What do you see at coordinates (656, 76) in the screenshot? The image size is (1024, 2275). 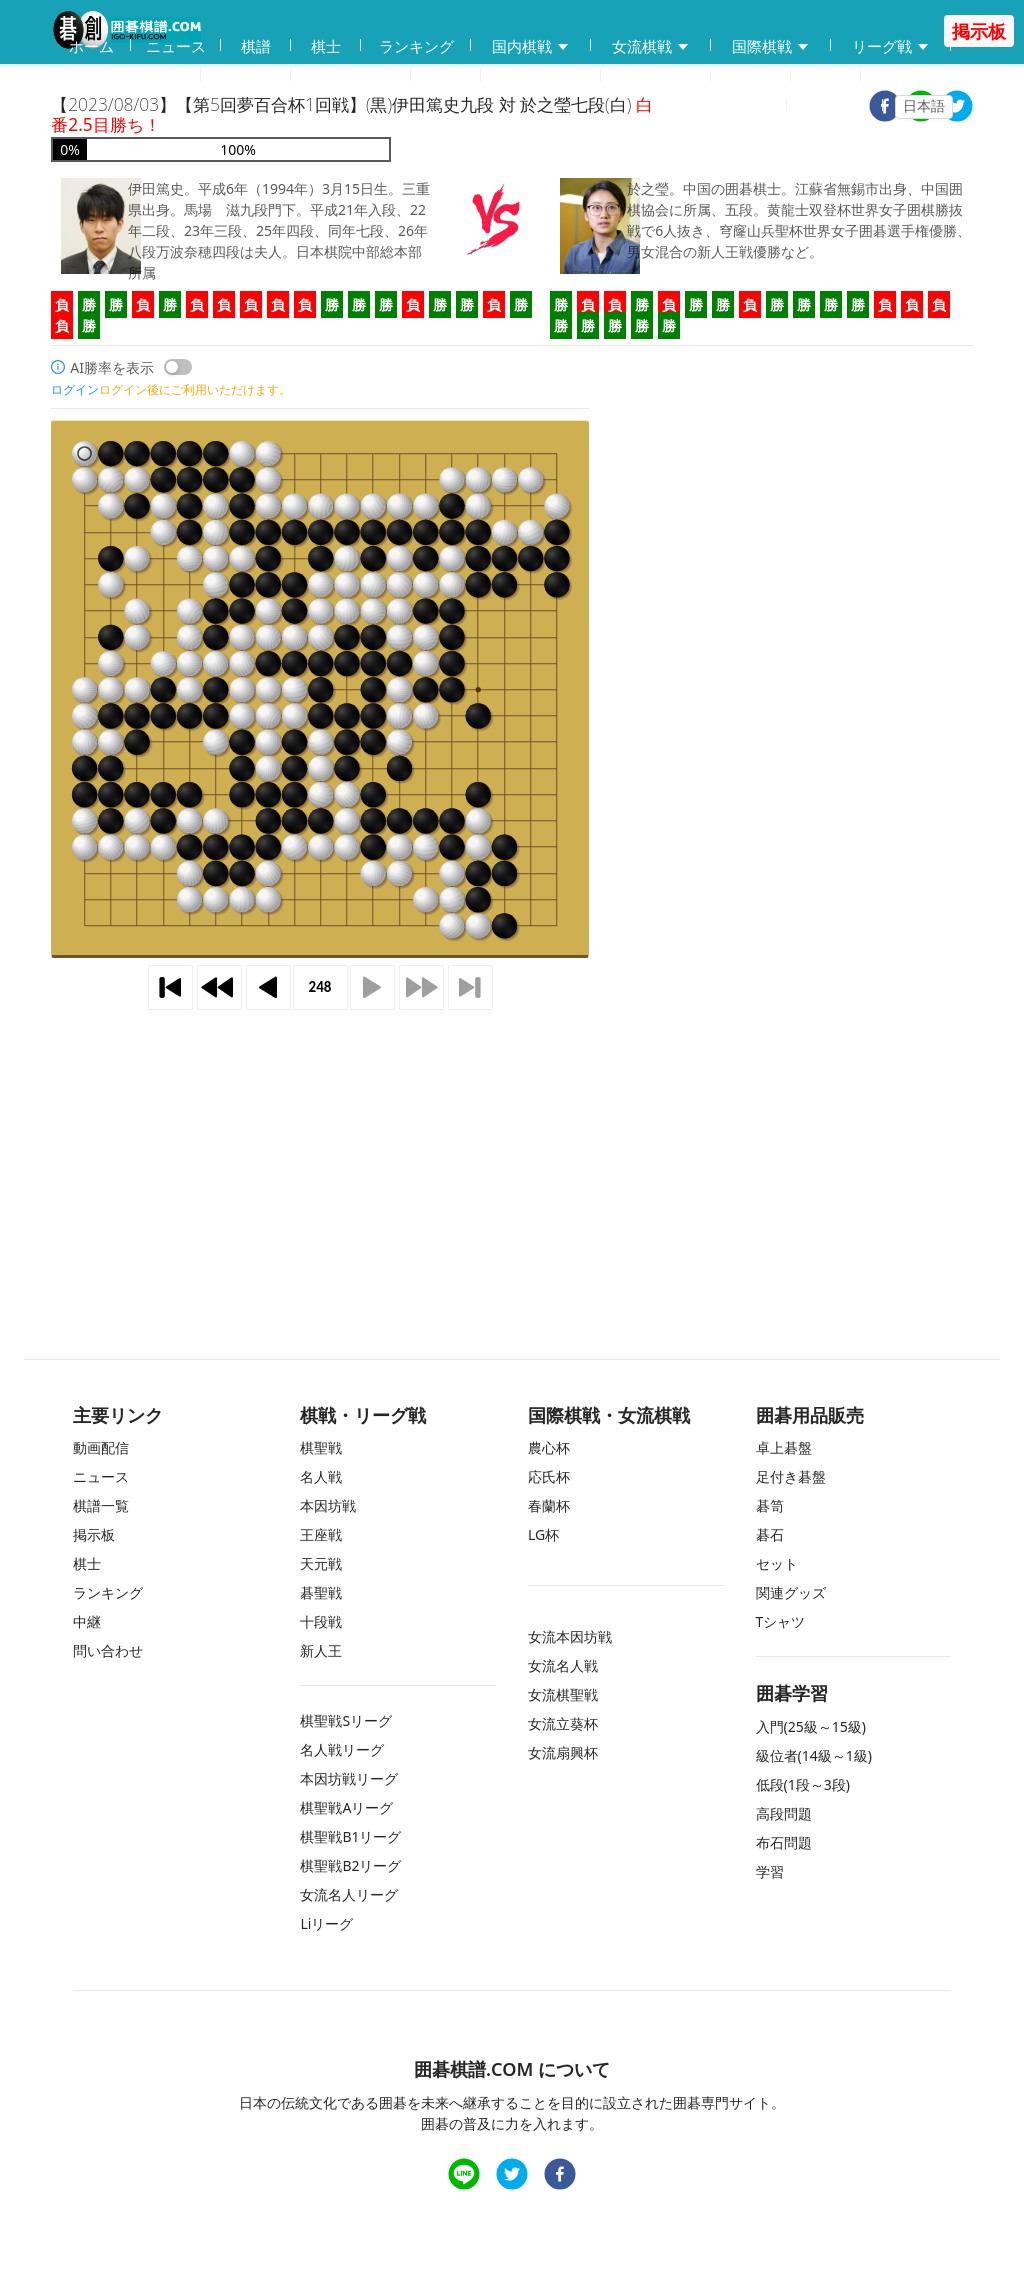 I see `問い合わせ` at bounding box center [656, 76].